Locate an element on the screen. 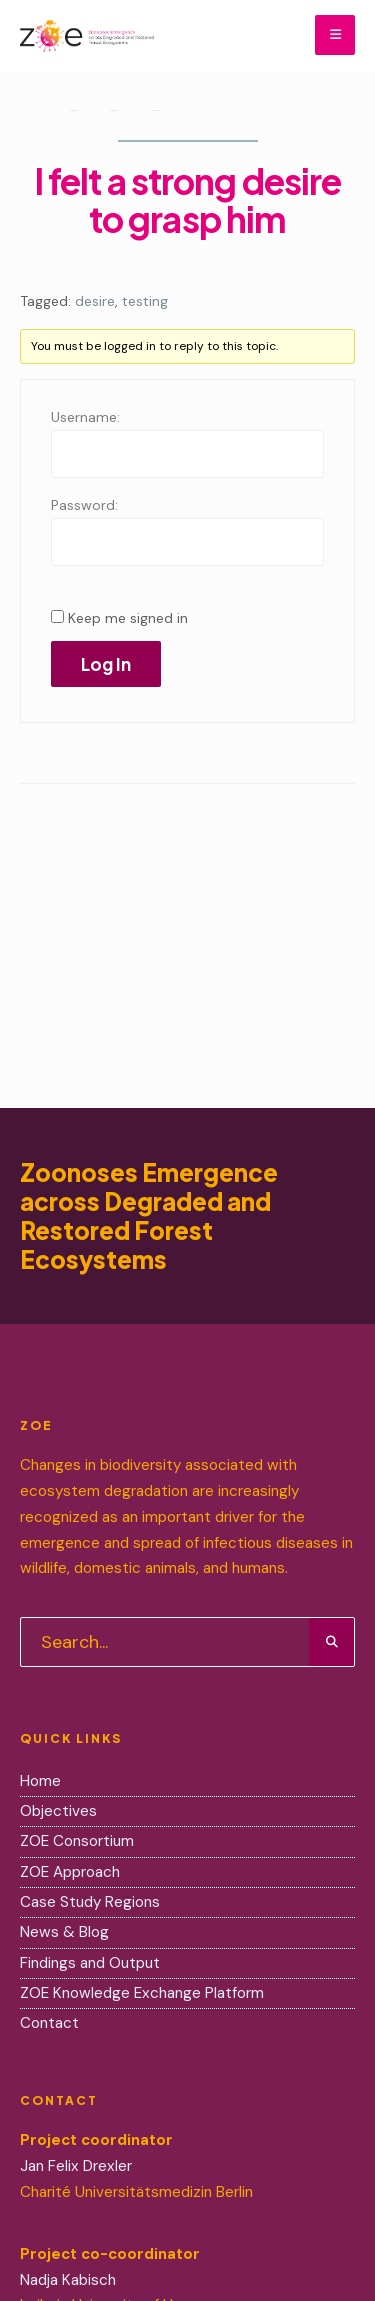  Log In is located at coordinates (106, 664).